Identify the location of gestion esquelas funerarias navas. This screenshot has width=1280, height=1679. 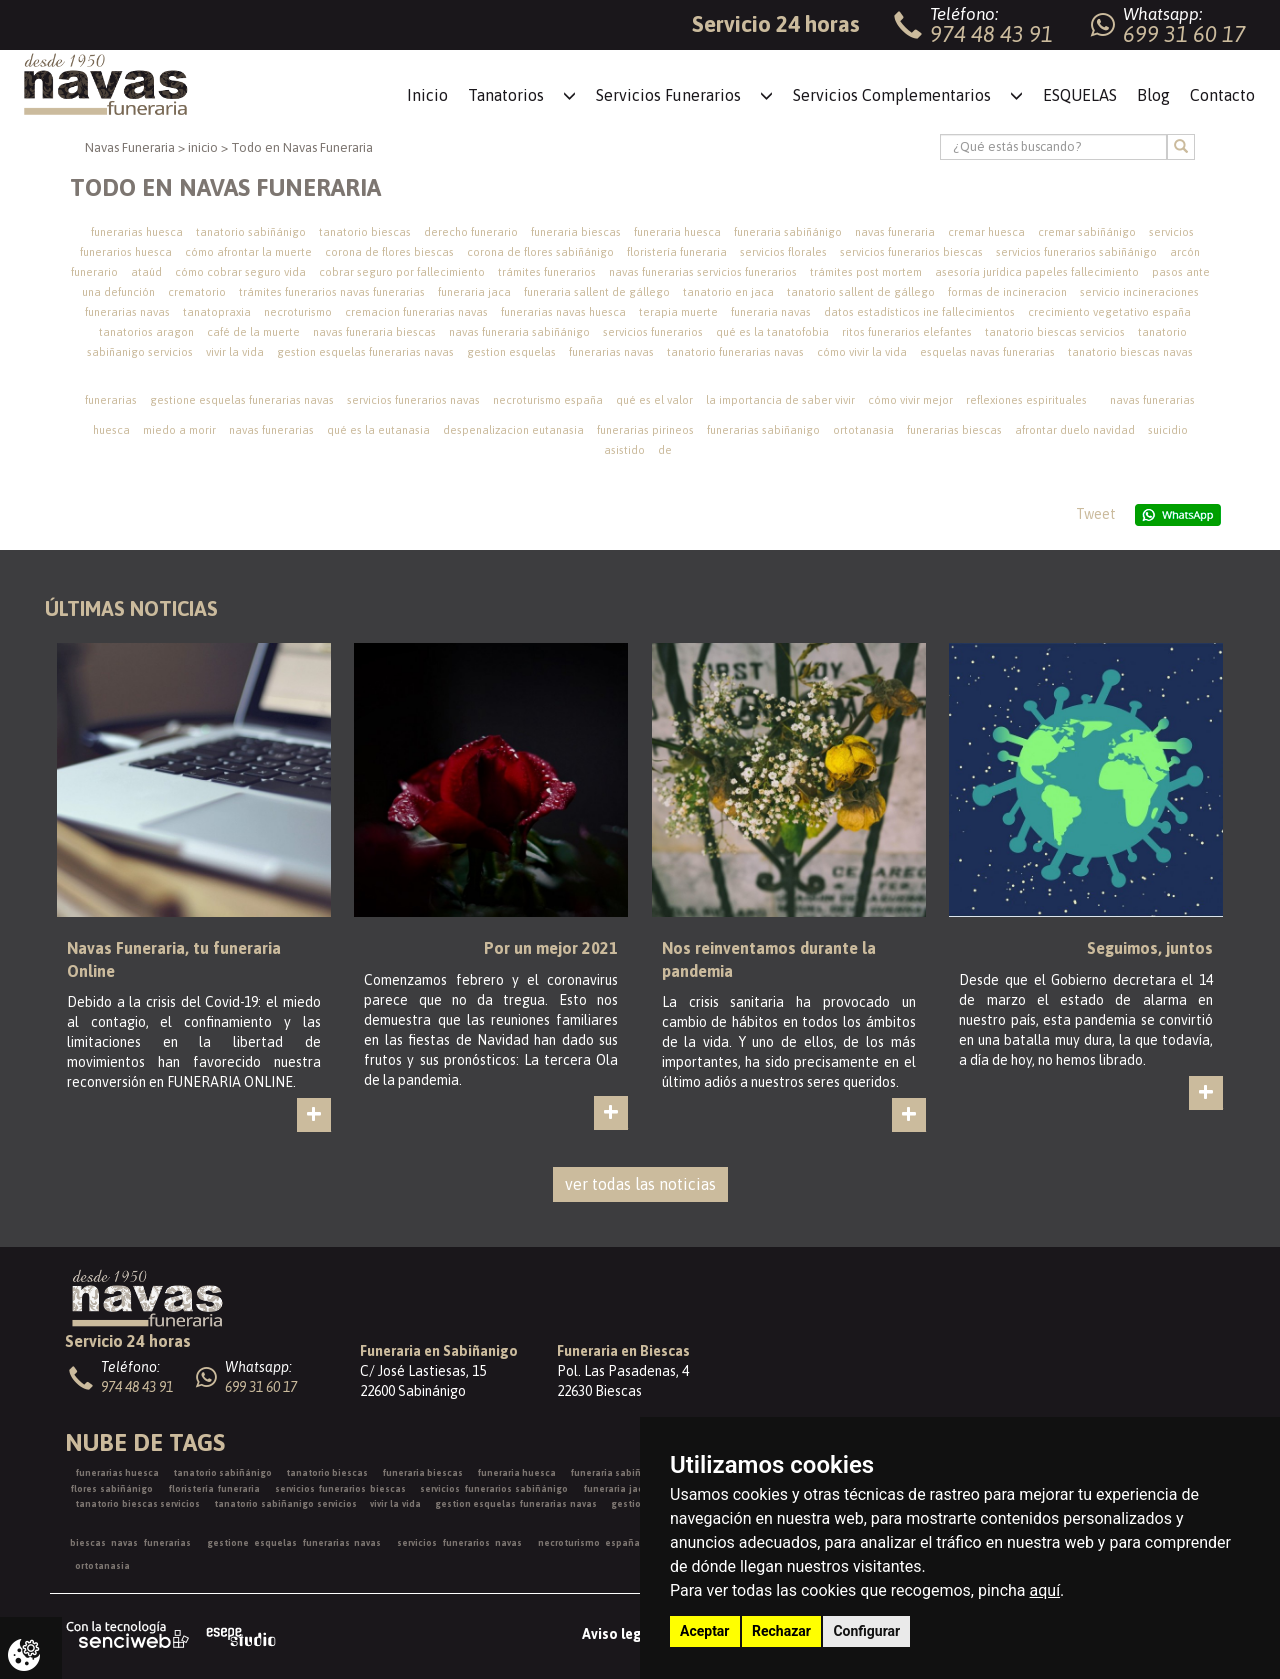
(365, 352).